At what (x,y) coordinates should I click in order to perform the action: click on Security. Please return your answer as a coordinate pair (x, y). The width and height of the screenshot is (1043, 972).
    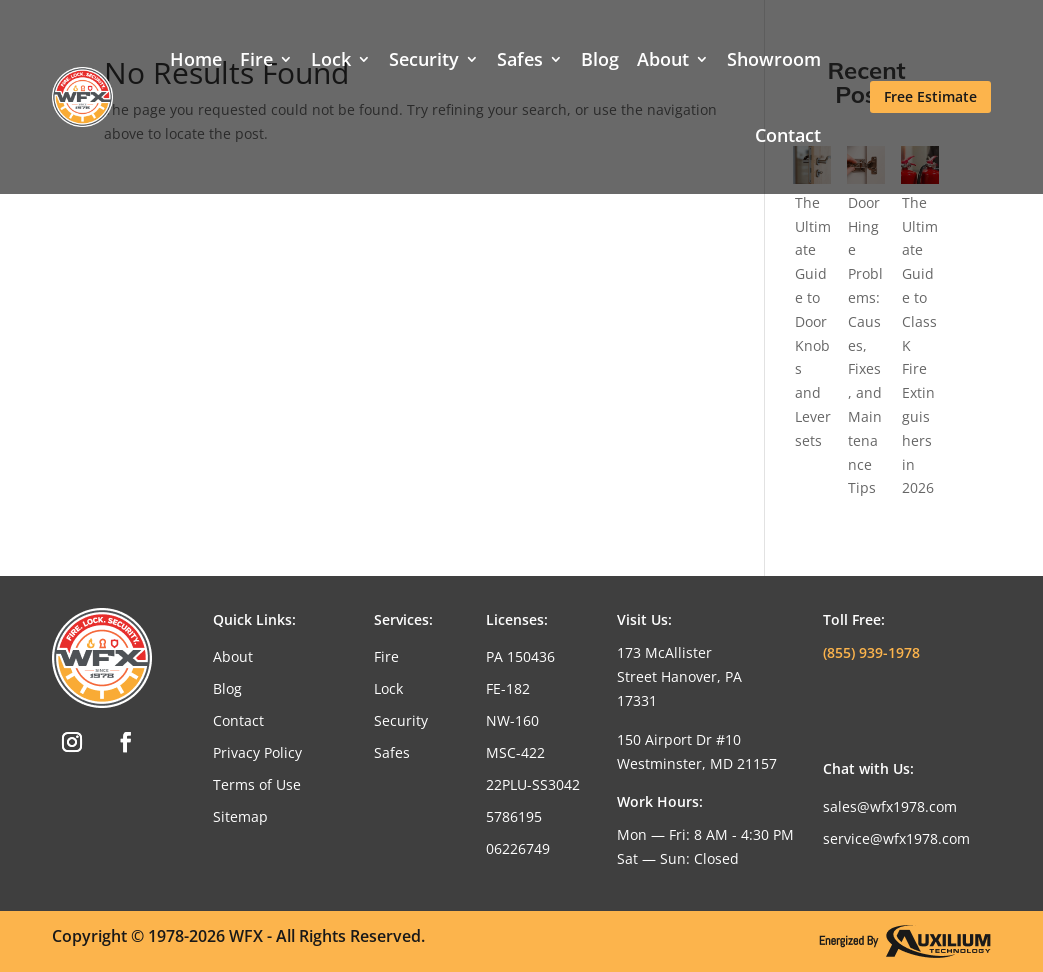
    Looking at the image, I should click on (424, 59).